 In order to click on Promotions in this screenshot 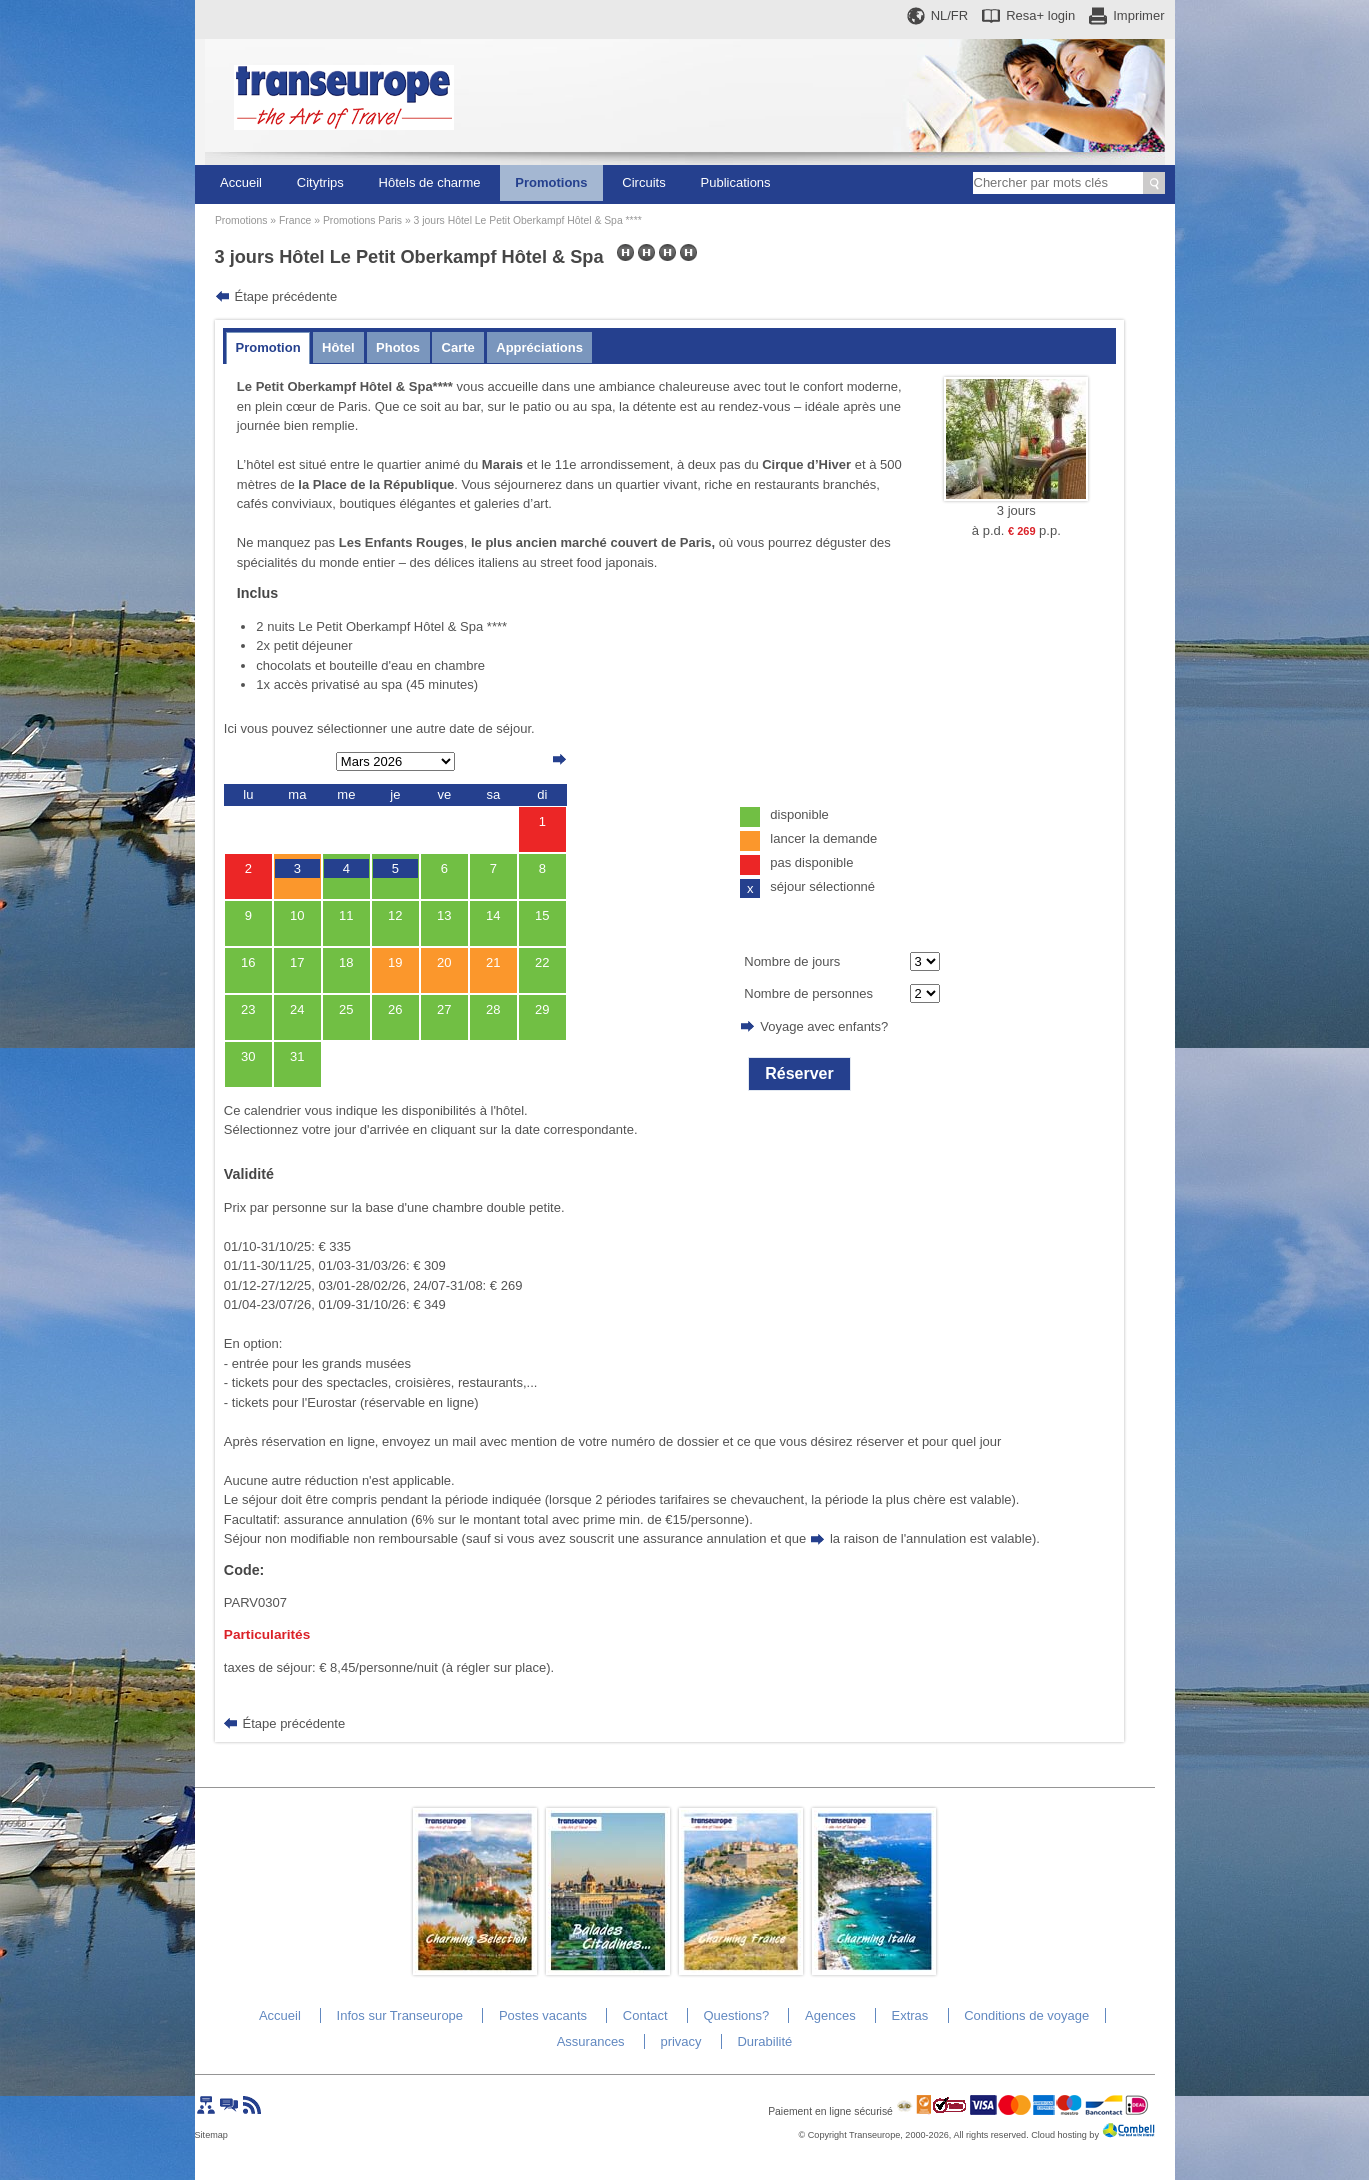, I will do `click(551, 182)`.